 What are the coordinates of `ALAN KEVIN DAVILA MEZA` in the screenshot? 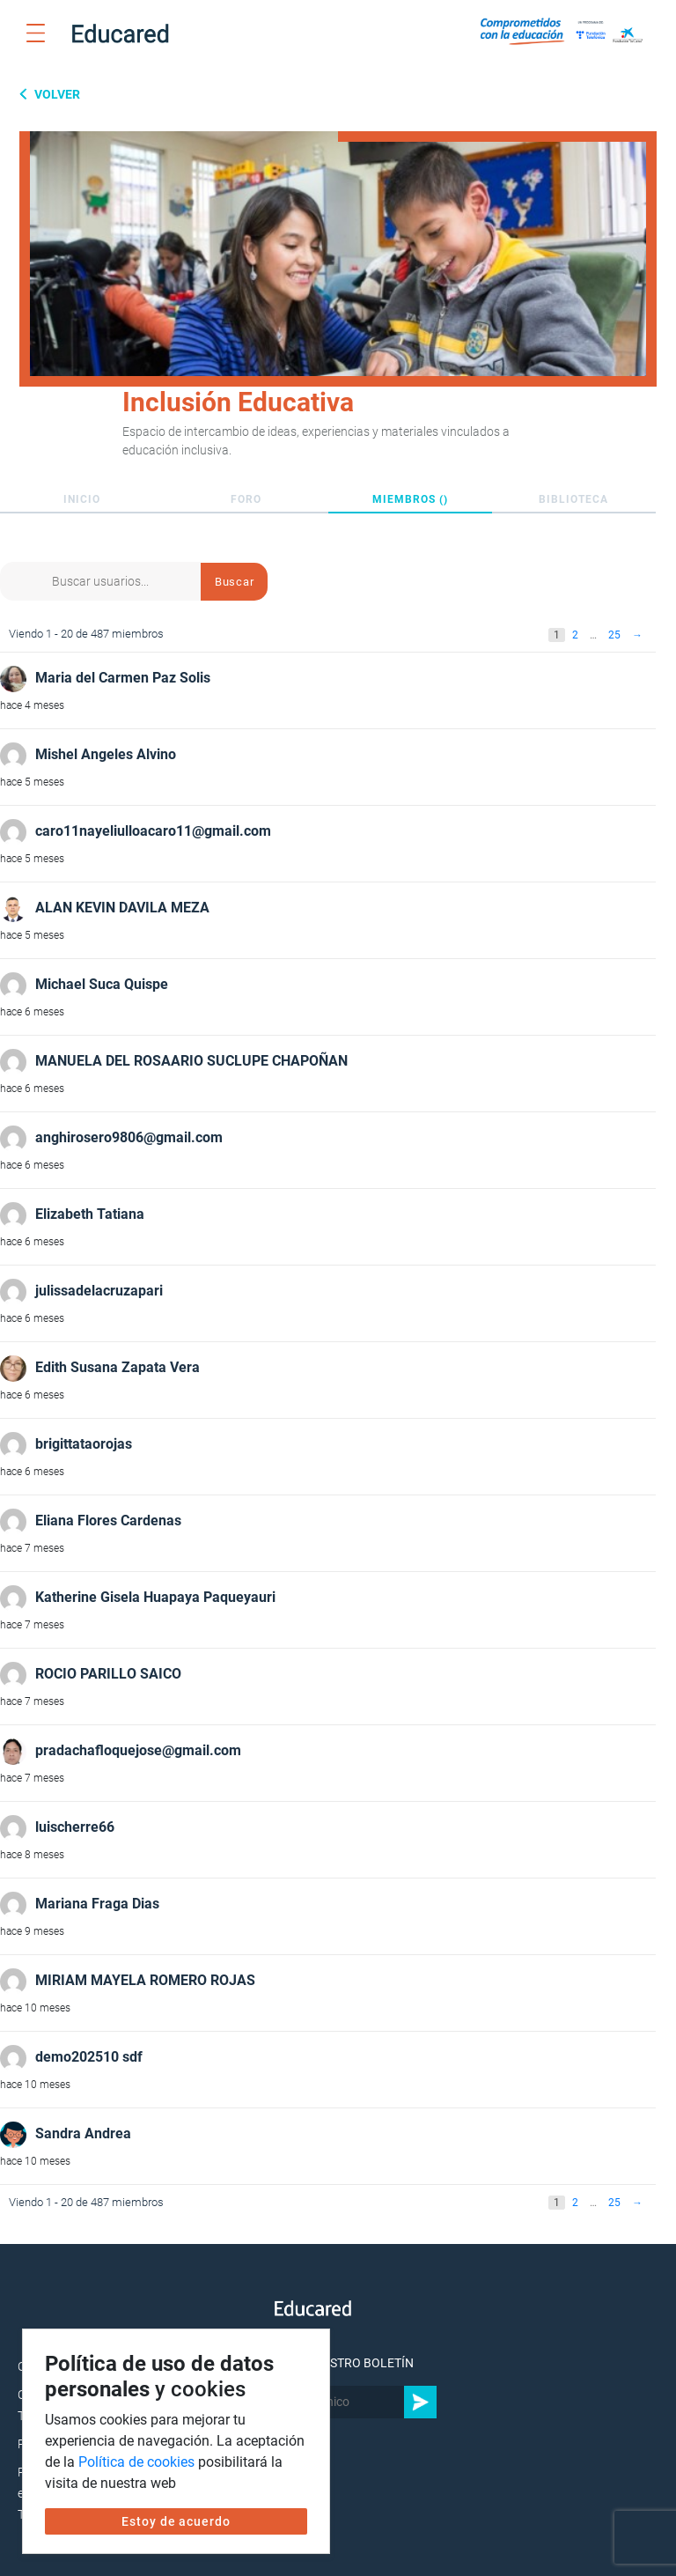 It's located at (122, 907).